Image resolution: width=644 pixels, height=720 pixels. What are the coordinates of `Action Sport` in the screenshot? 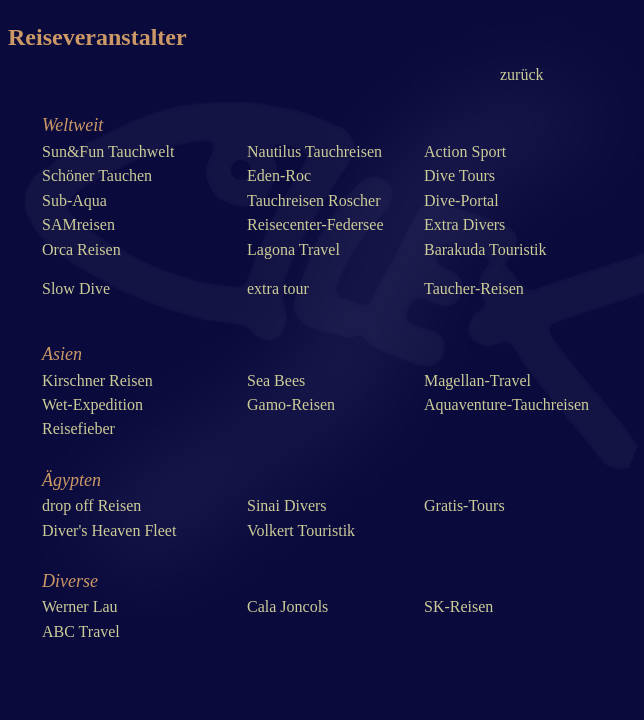 It's located at (465, 151).